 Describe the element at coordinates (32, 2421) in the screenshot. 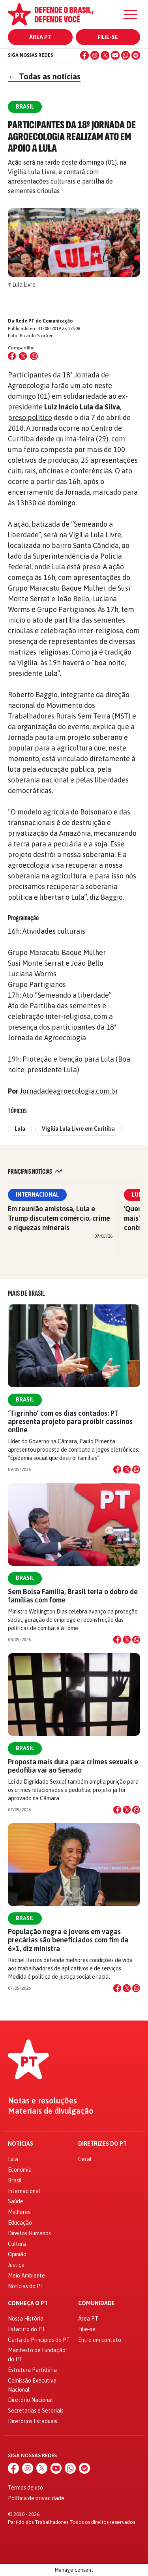

I see `Diretórios Estaduais` at that location.